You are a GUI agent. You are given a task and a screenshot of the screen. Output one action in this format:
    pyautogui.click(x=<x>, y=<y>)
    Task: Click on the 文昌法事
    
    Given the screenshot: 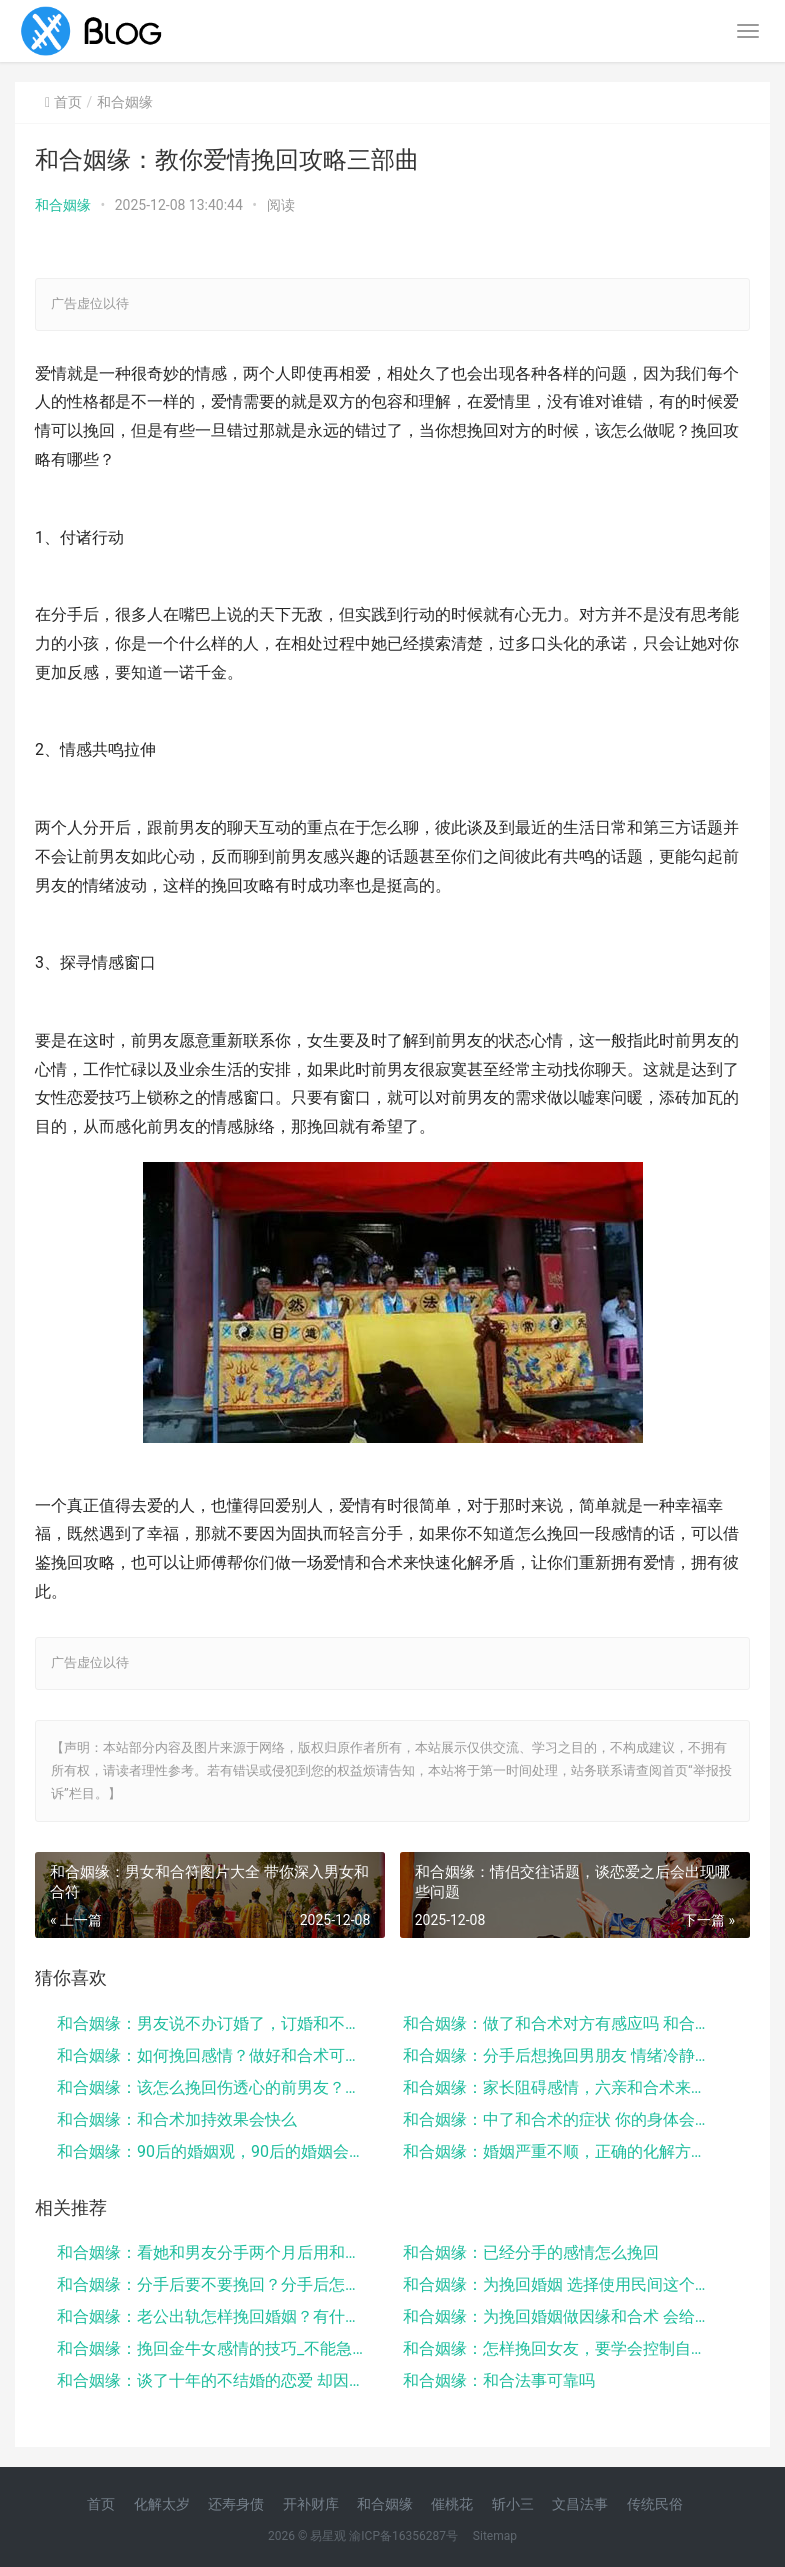 What is the action you would take?
    pyautogui.click(x=580, y=2504)
    